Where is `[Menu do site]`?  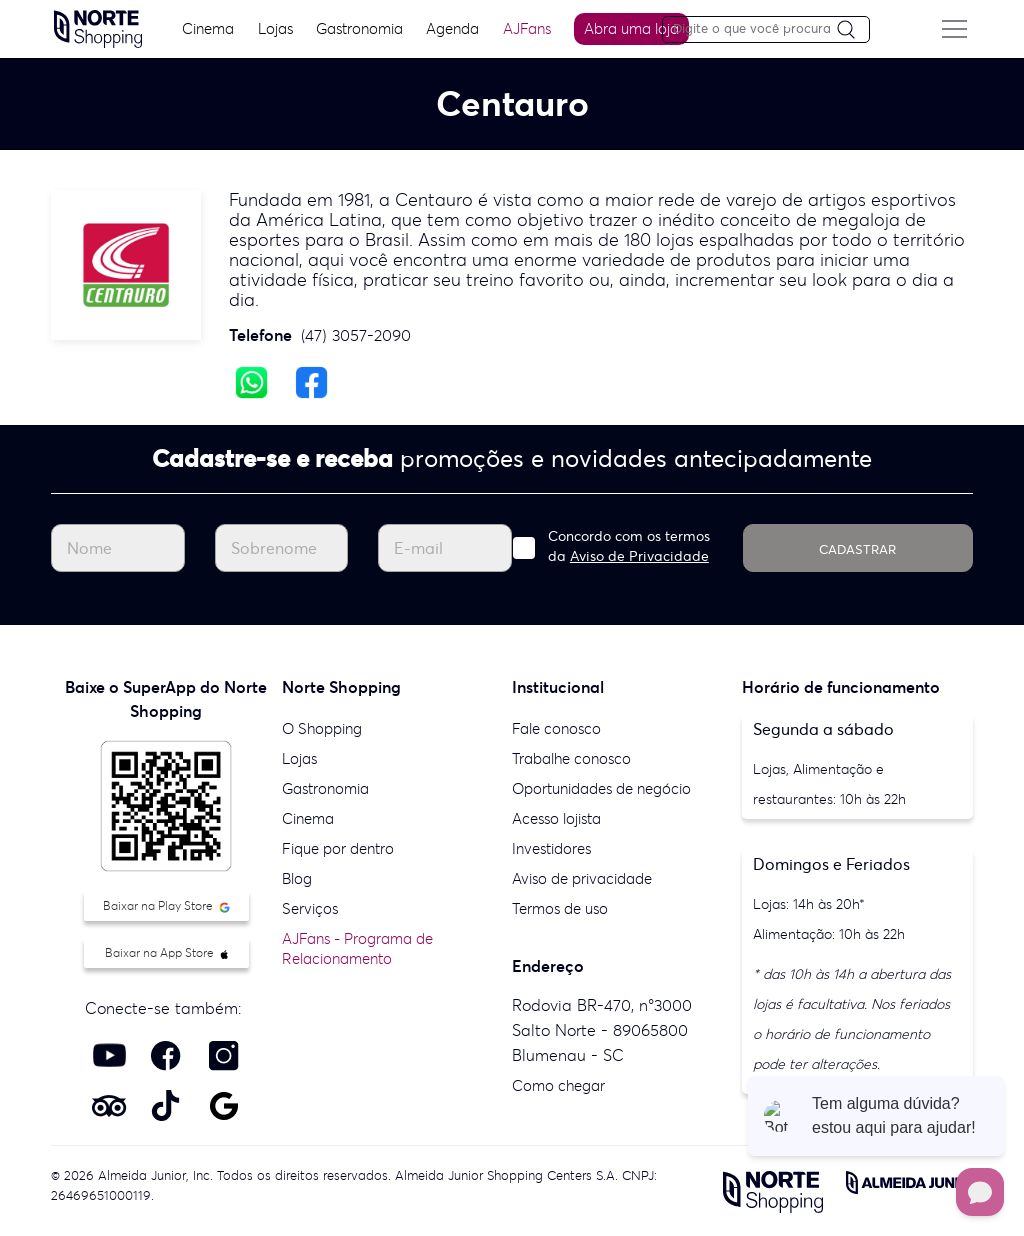 [Menu do site] is located at coordinates (957, 29).